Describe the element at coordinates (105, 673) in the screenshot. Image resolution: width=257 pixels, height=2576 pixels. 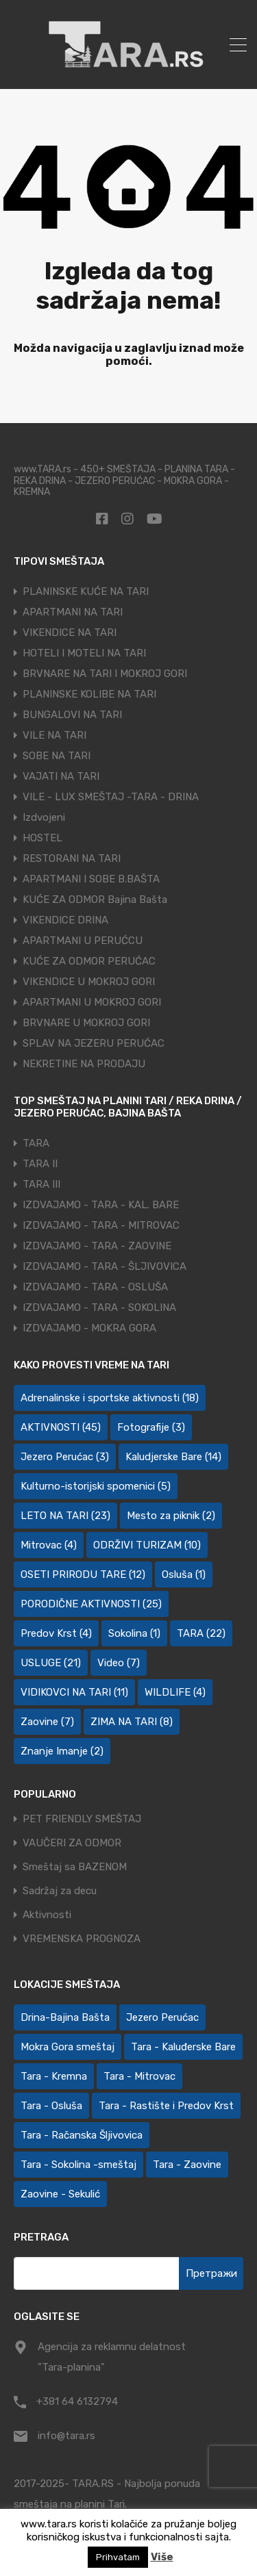
I see `BRVNARE NA TARI I MOKROJ GORI` at that location.